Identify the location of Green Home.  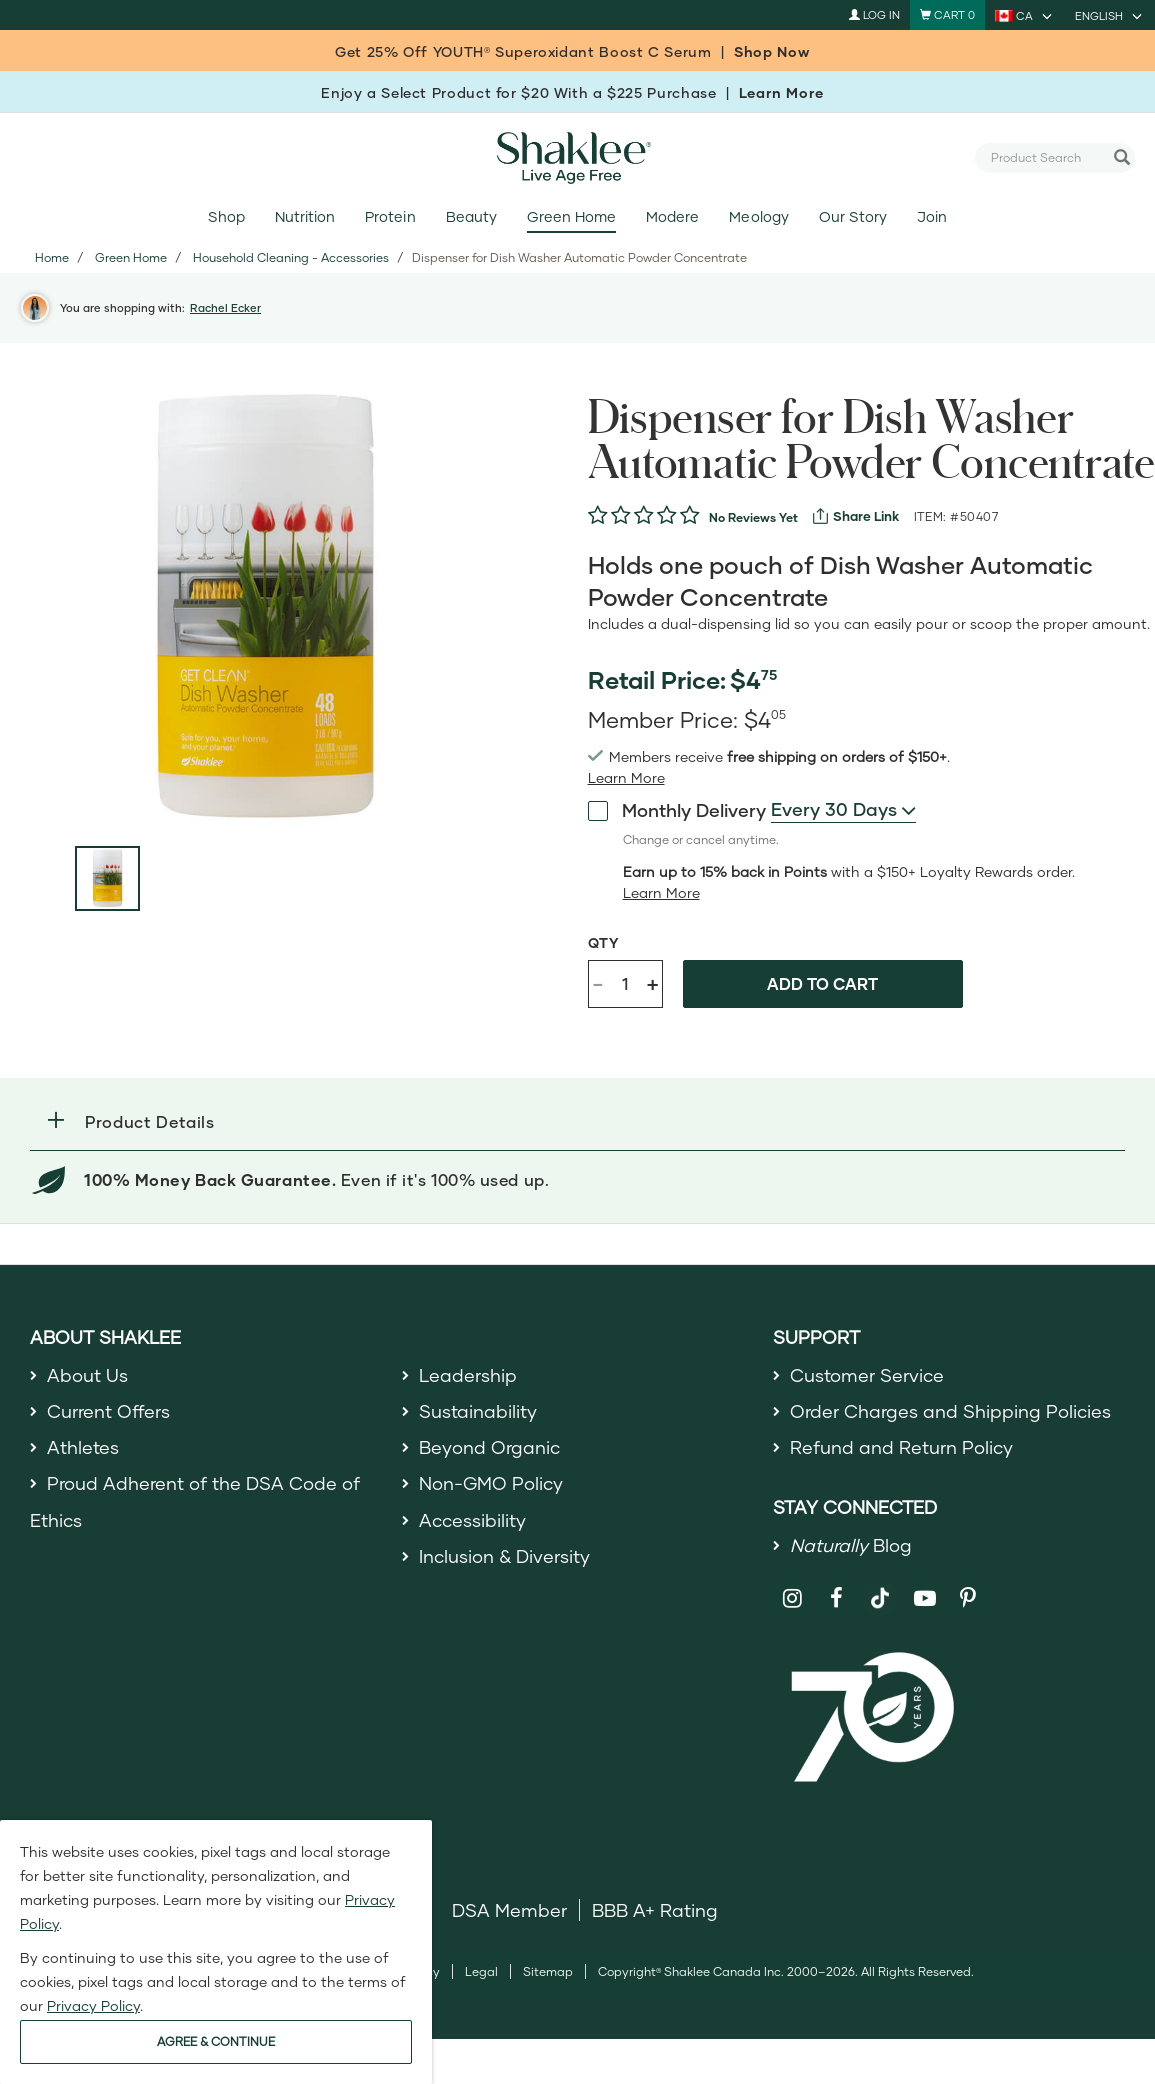
(571, 216).